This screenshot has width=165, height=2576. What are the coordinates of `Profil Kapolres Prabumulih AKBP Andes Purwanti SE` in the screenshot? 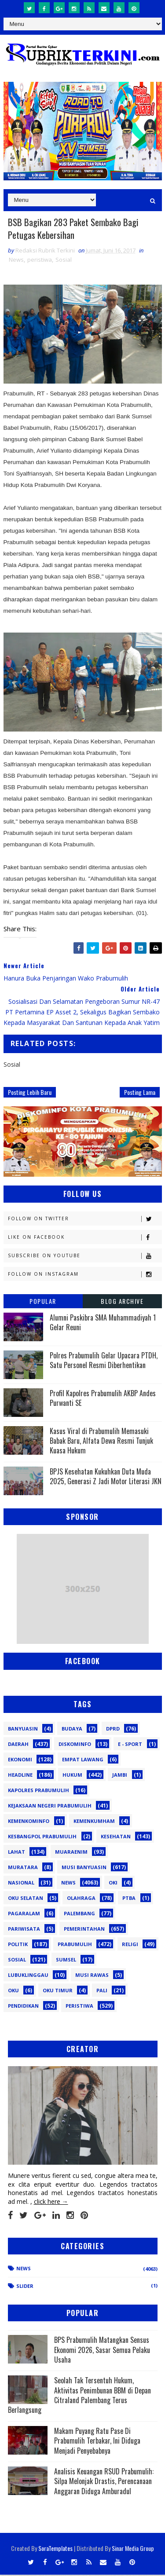 It's located at (103, 1399).